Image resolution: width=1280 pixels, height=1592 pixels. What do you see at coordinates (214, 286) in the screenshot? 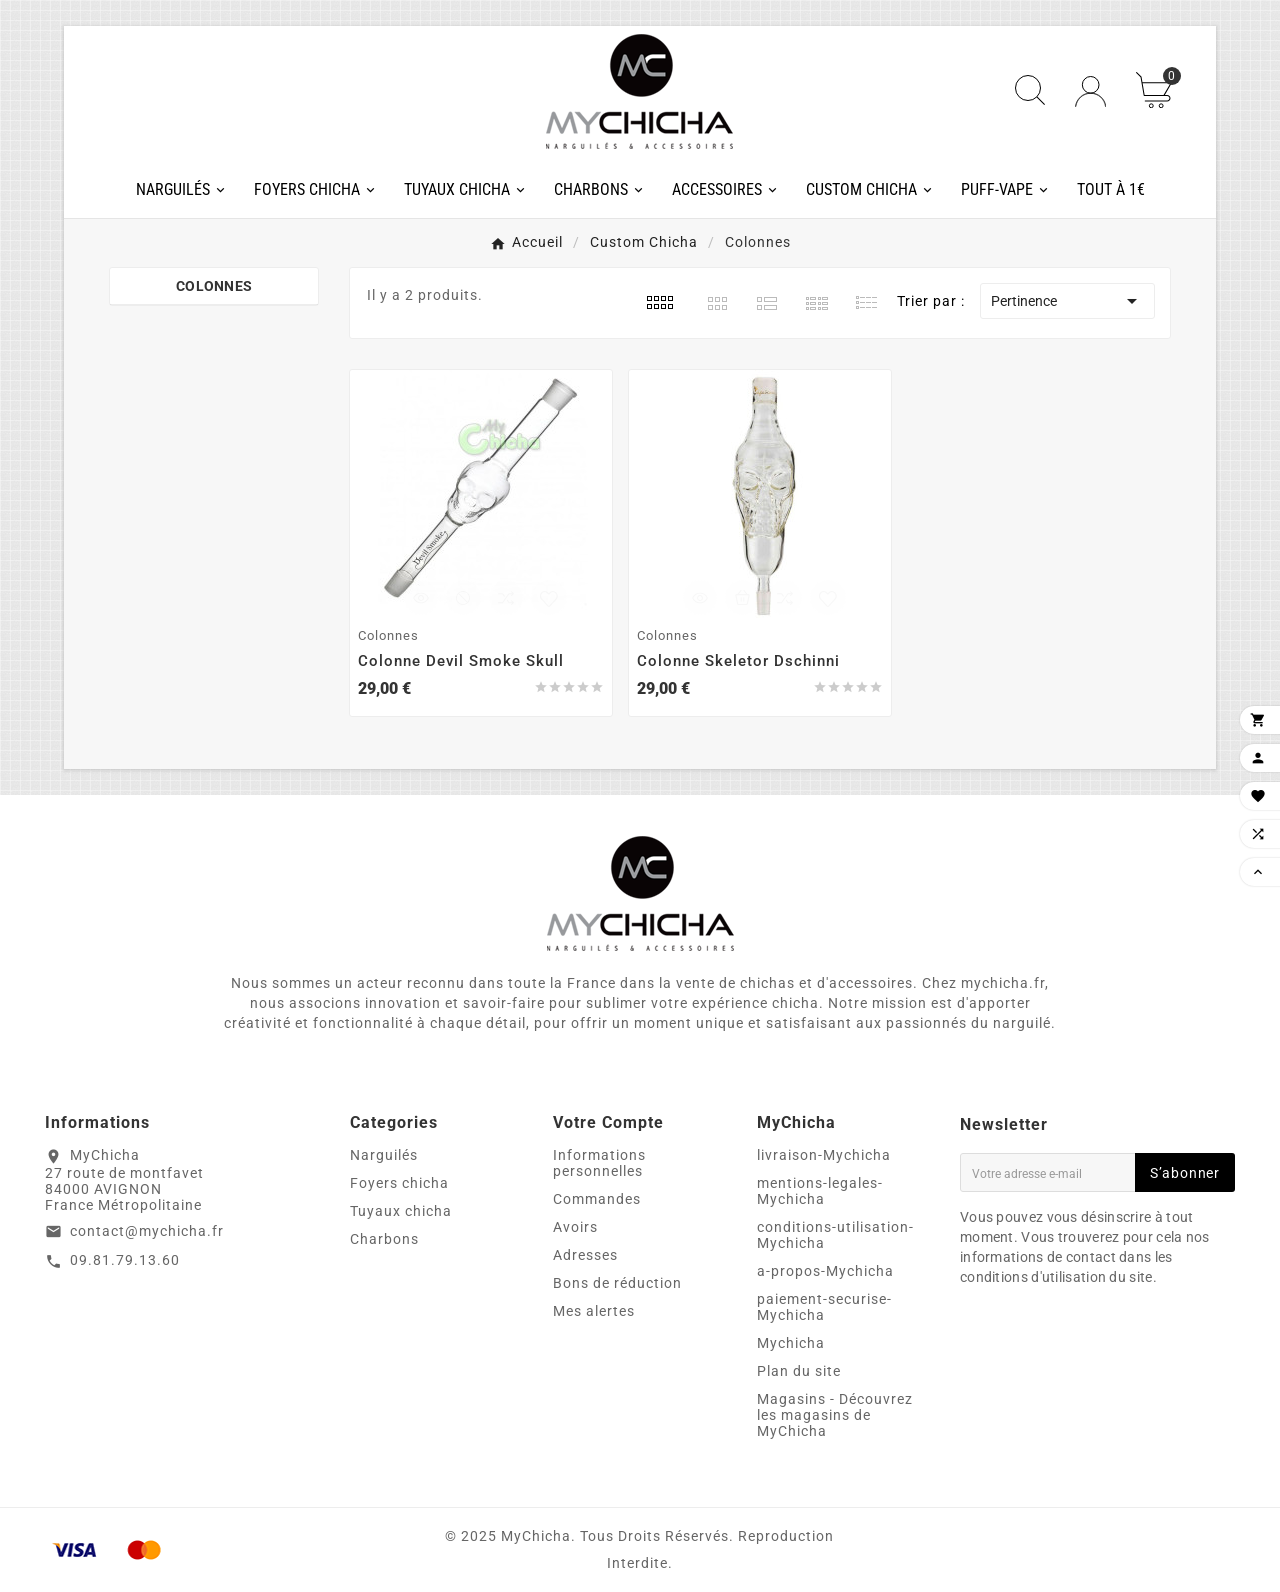
I see `Colonnes` at bounding box center [214, 286].